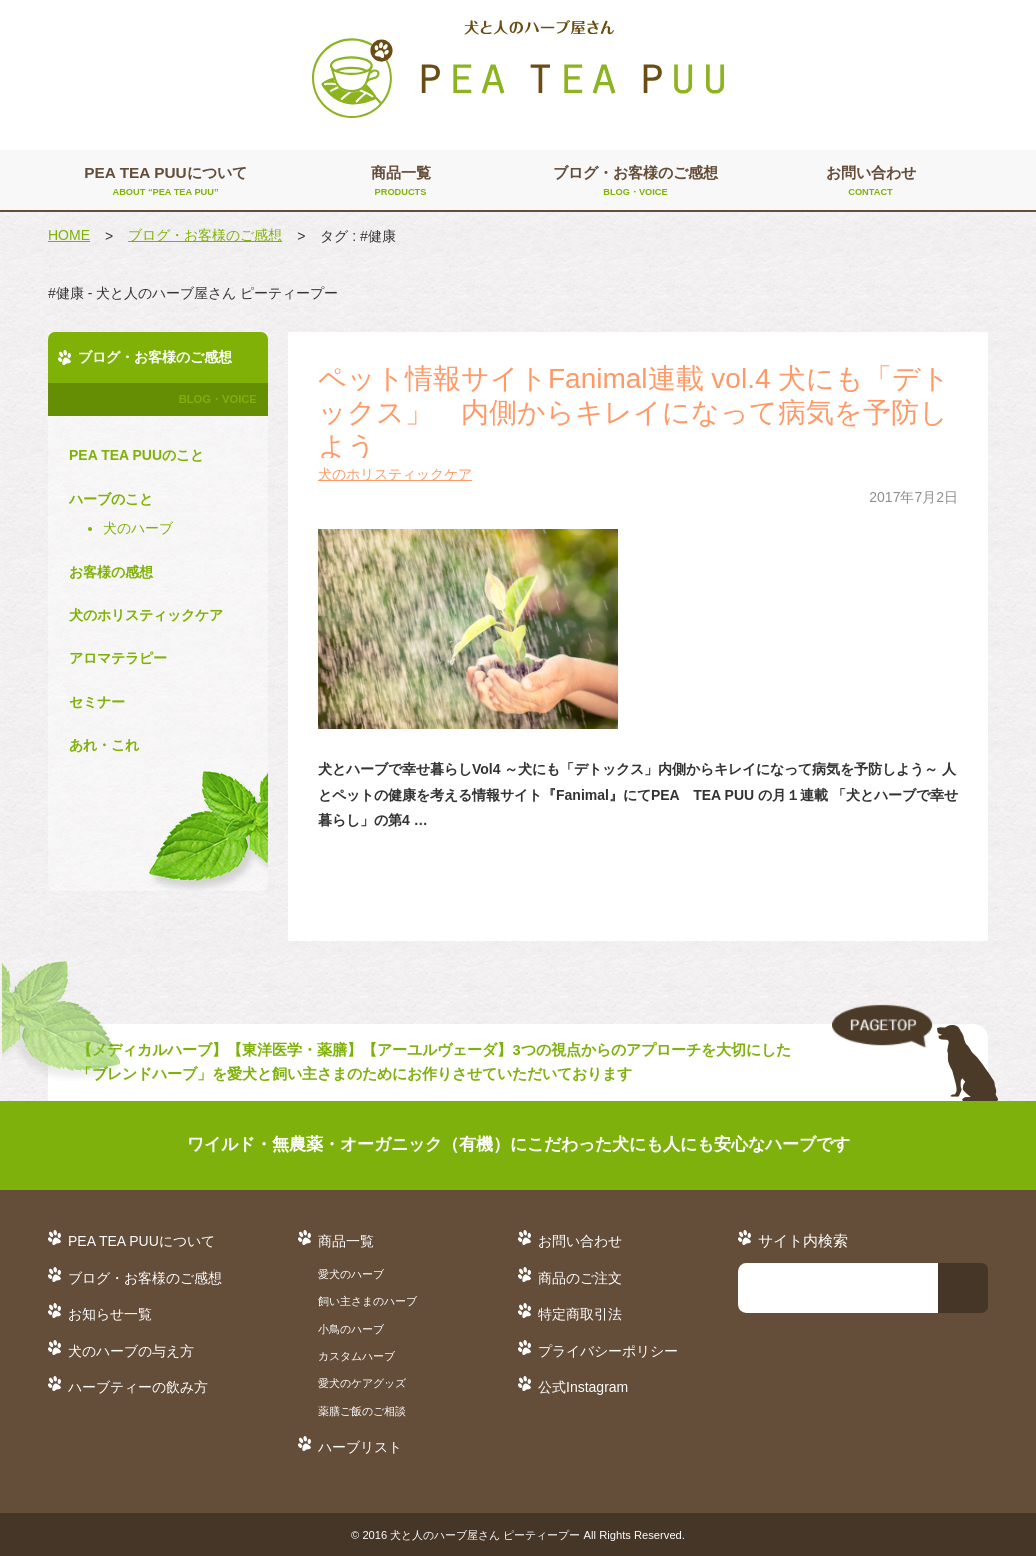  What do you see at coordinates (351, 1329) in the screenshot?
I see `小鳥のハーブ` at bounding box center [351, 1329].